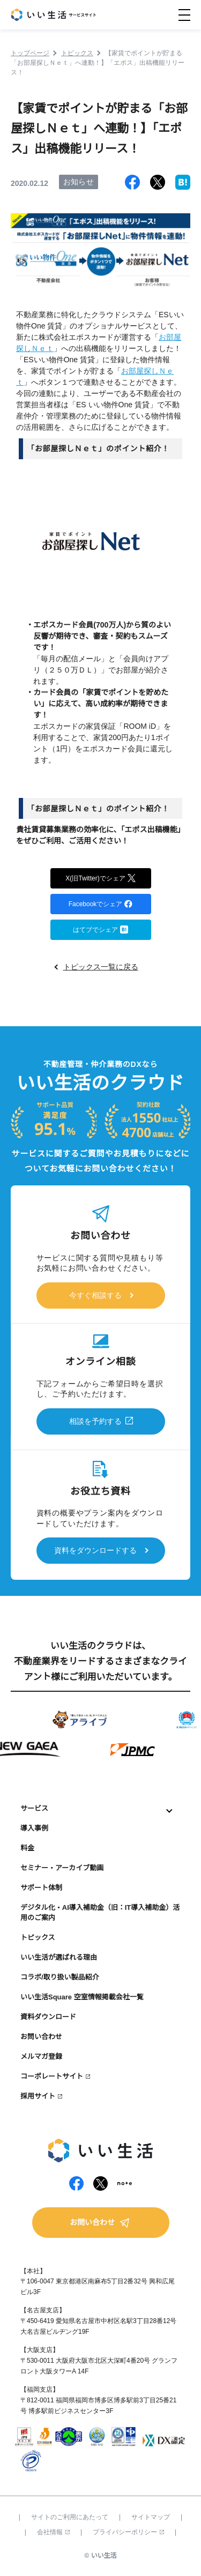  What do you see at coordinates (100, 929) in the screenshot?
I see `はてブでシェア` at bounding box center [100, 929].